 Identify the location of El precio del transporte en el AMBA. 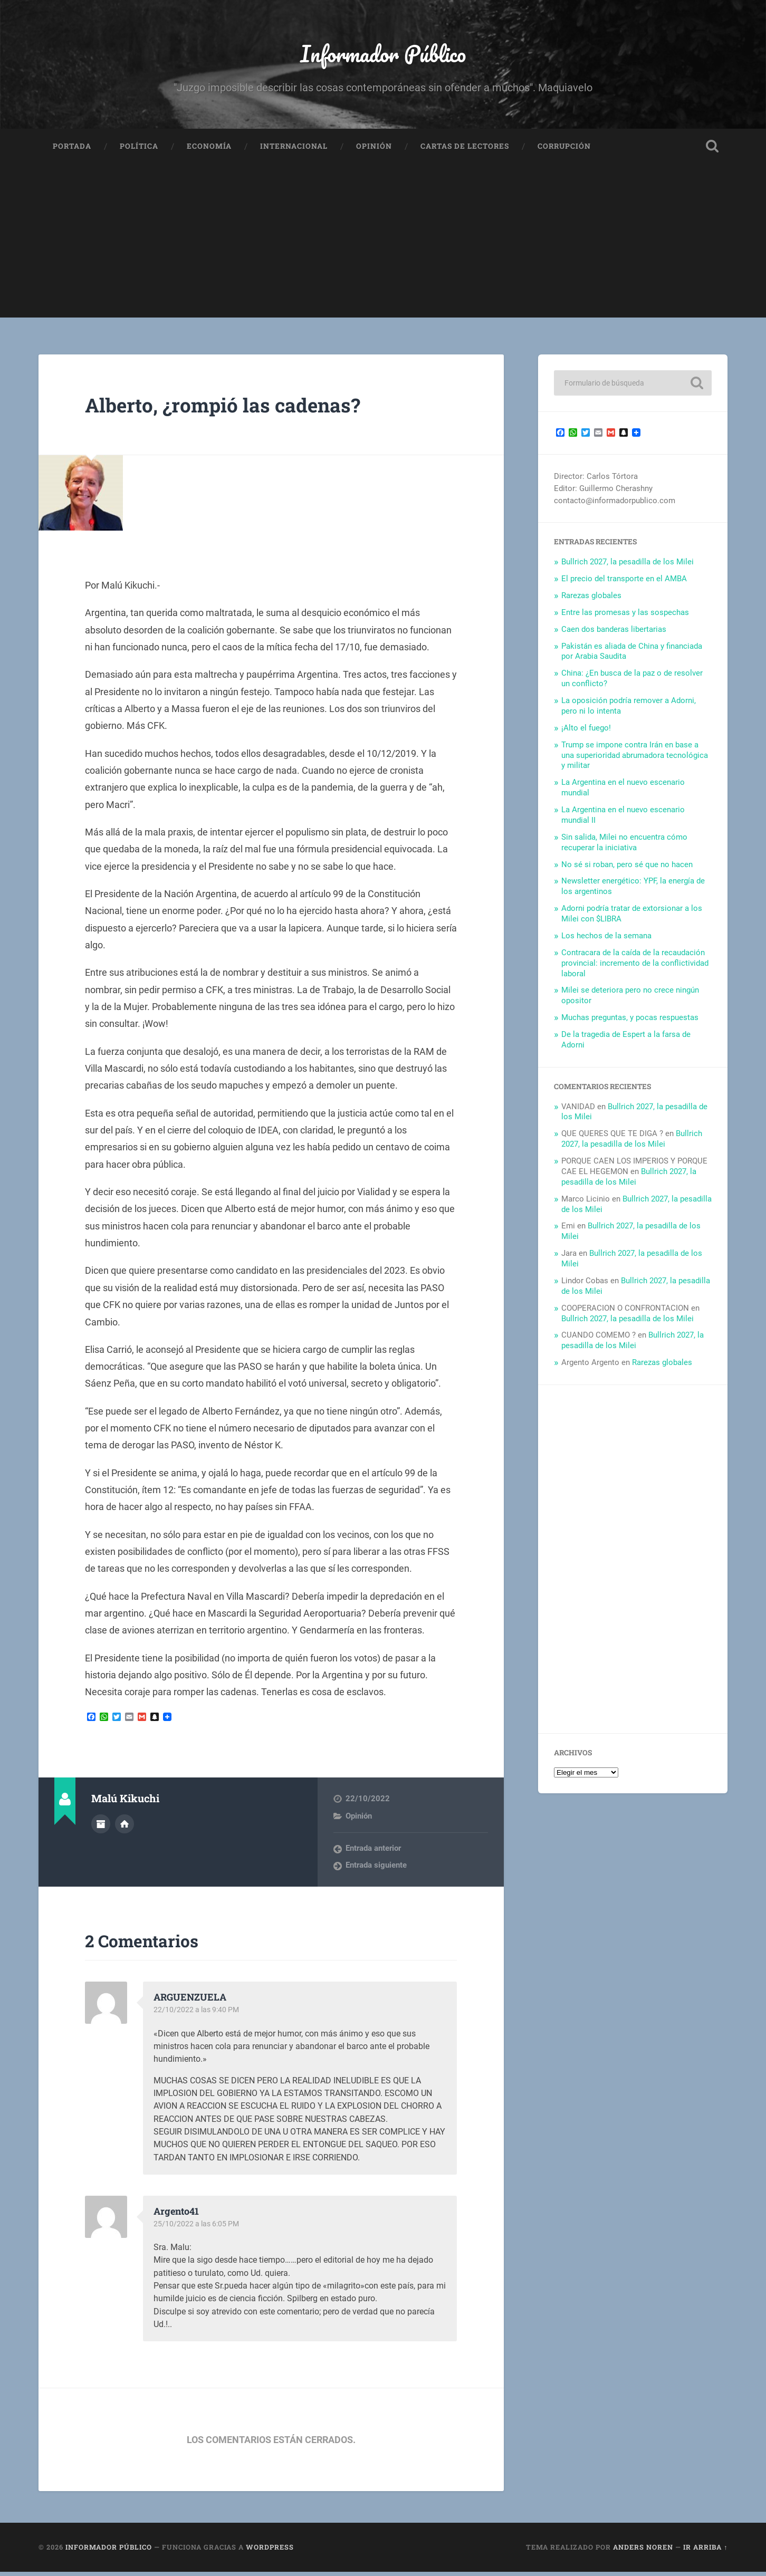
(624, 583).